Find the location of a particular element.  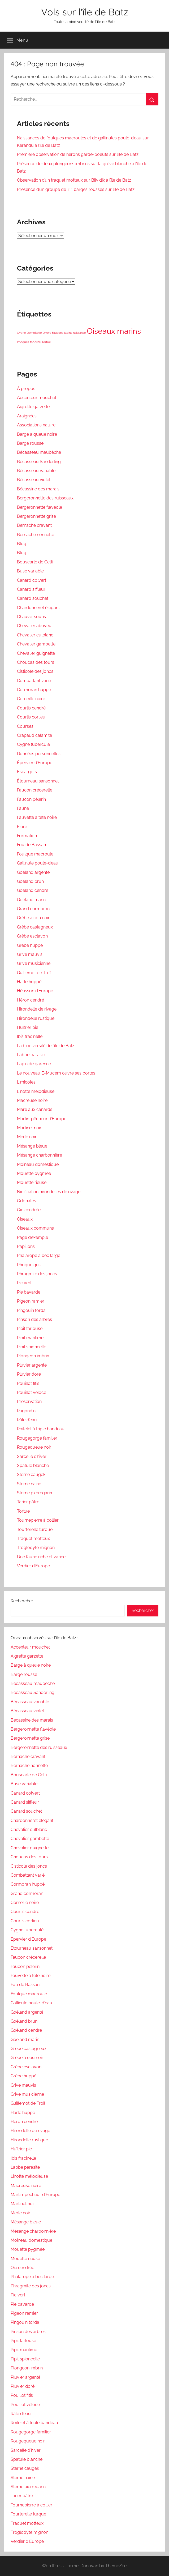

Faucon crécerelle is located at coordinates (34, 790).